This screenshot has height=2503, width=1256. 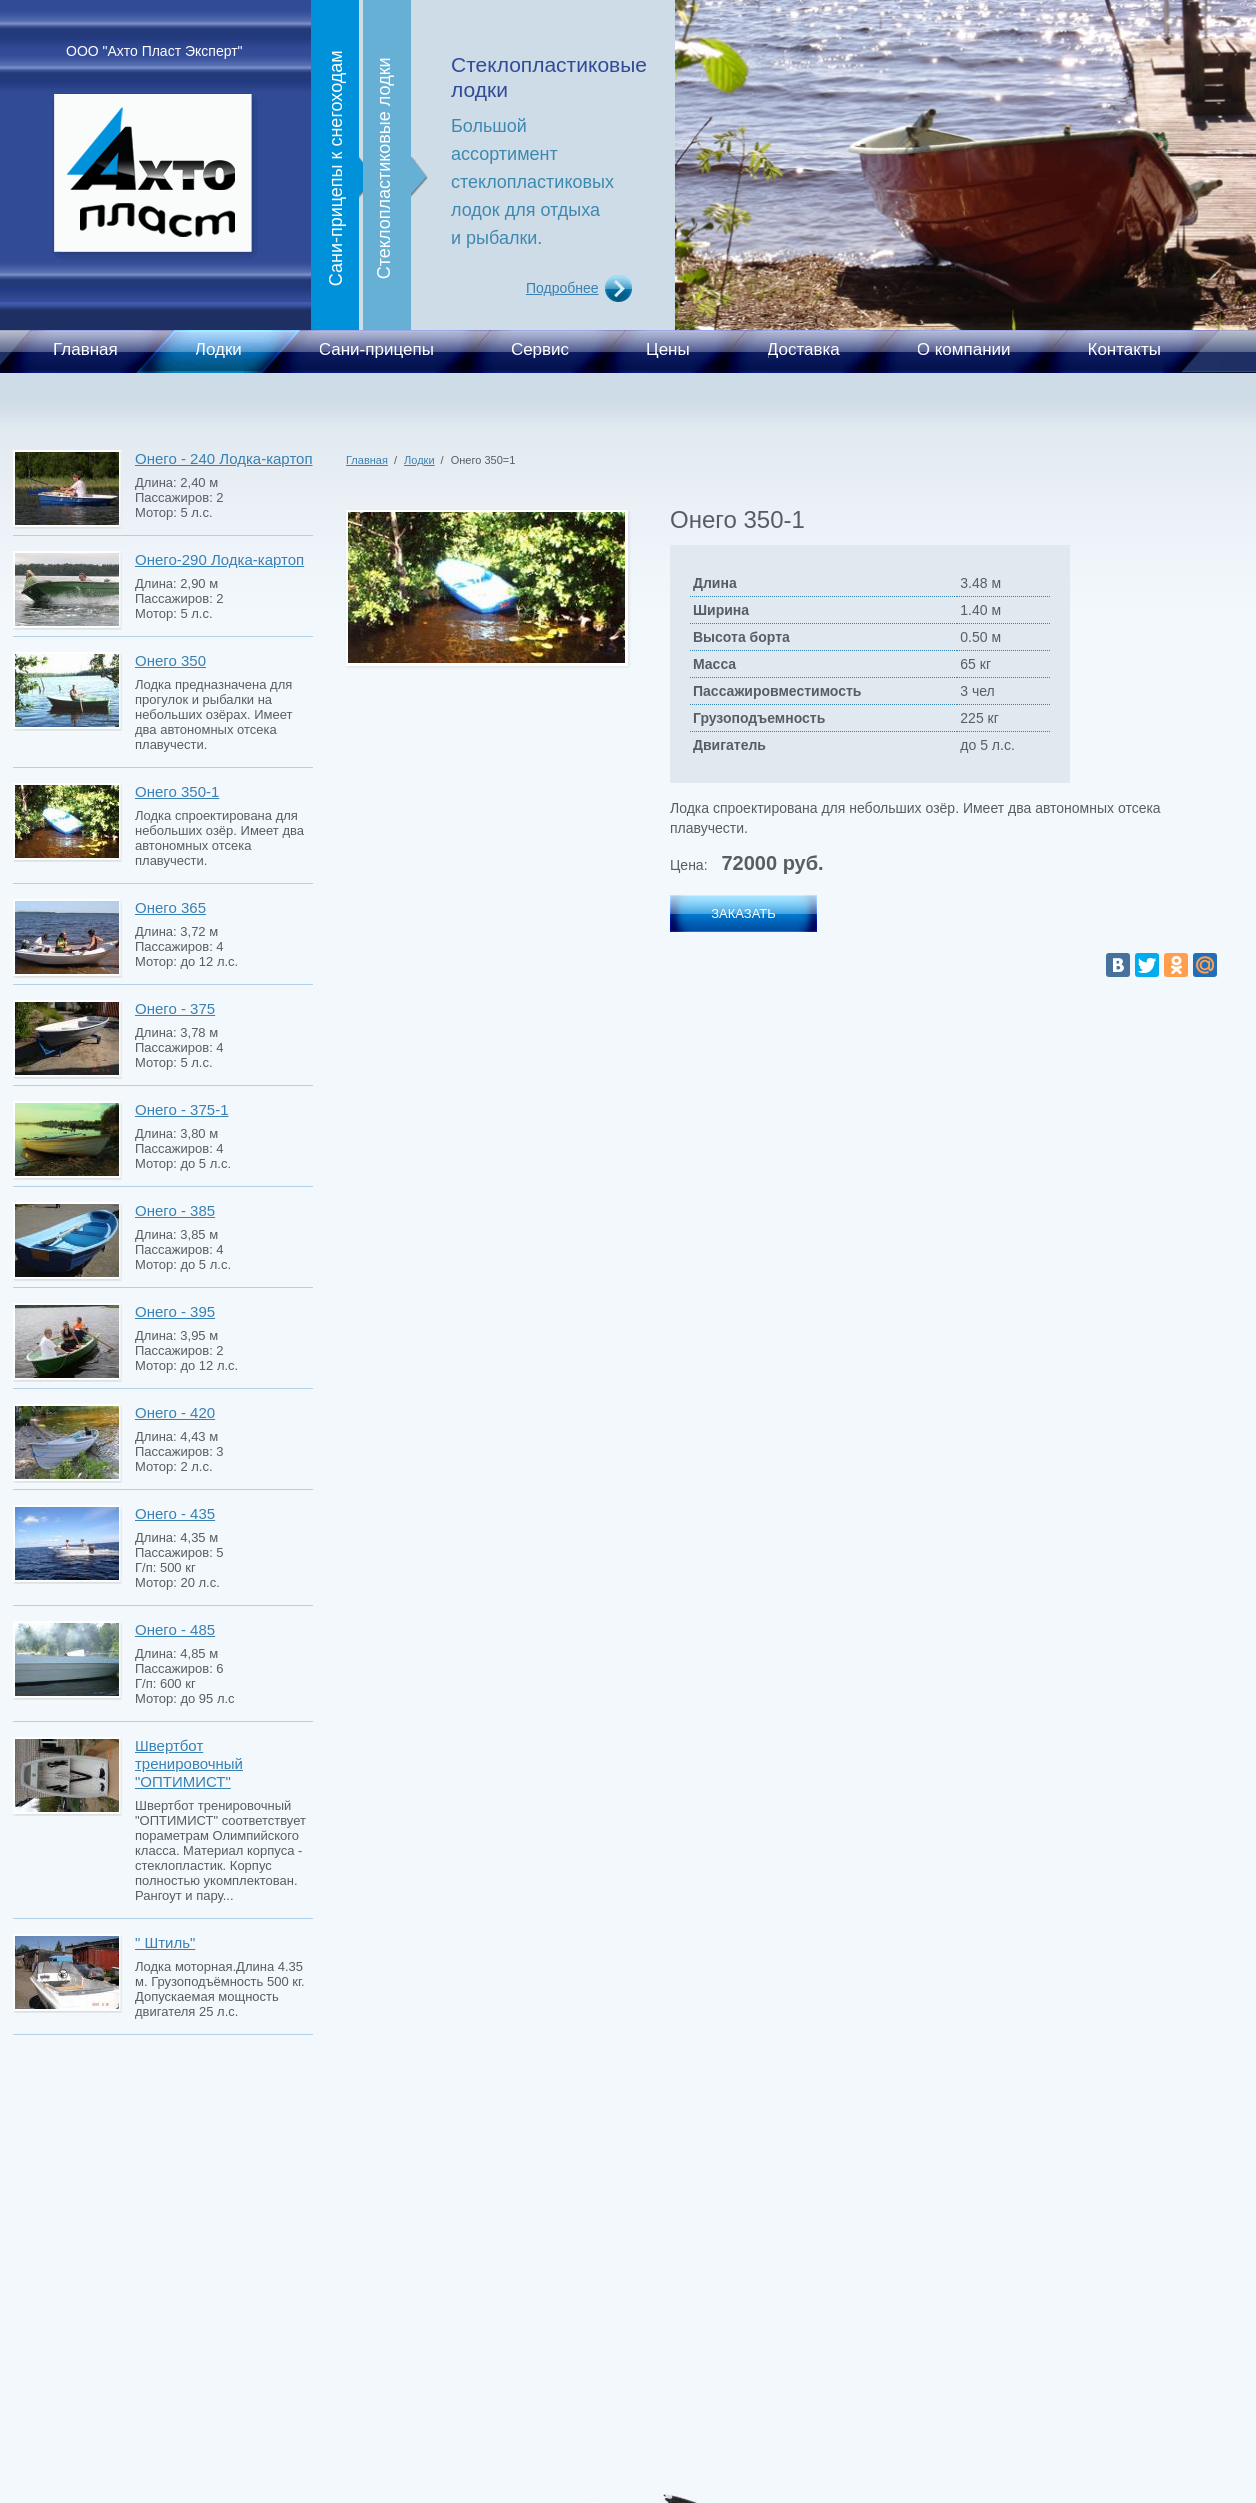 I want to click on Онего - 375-1, so click(x=181, y=1109).